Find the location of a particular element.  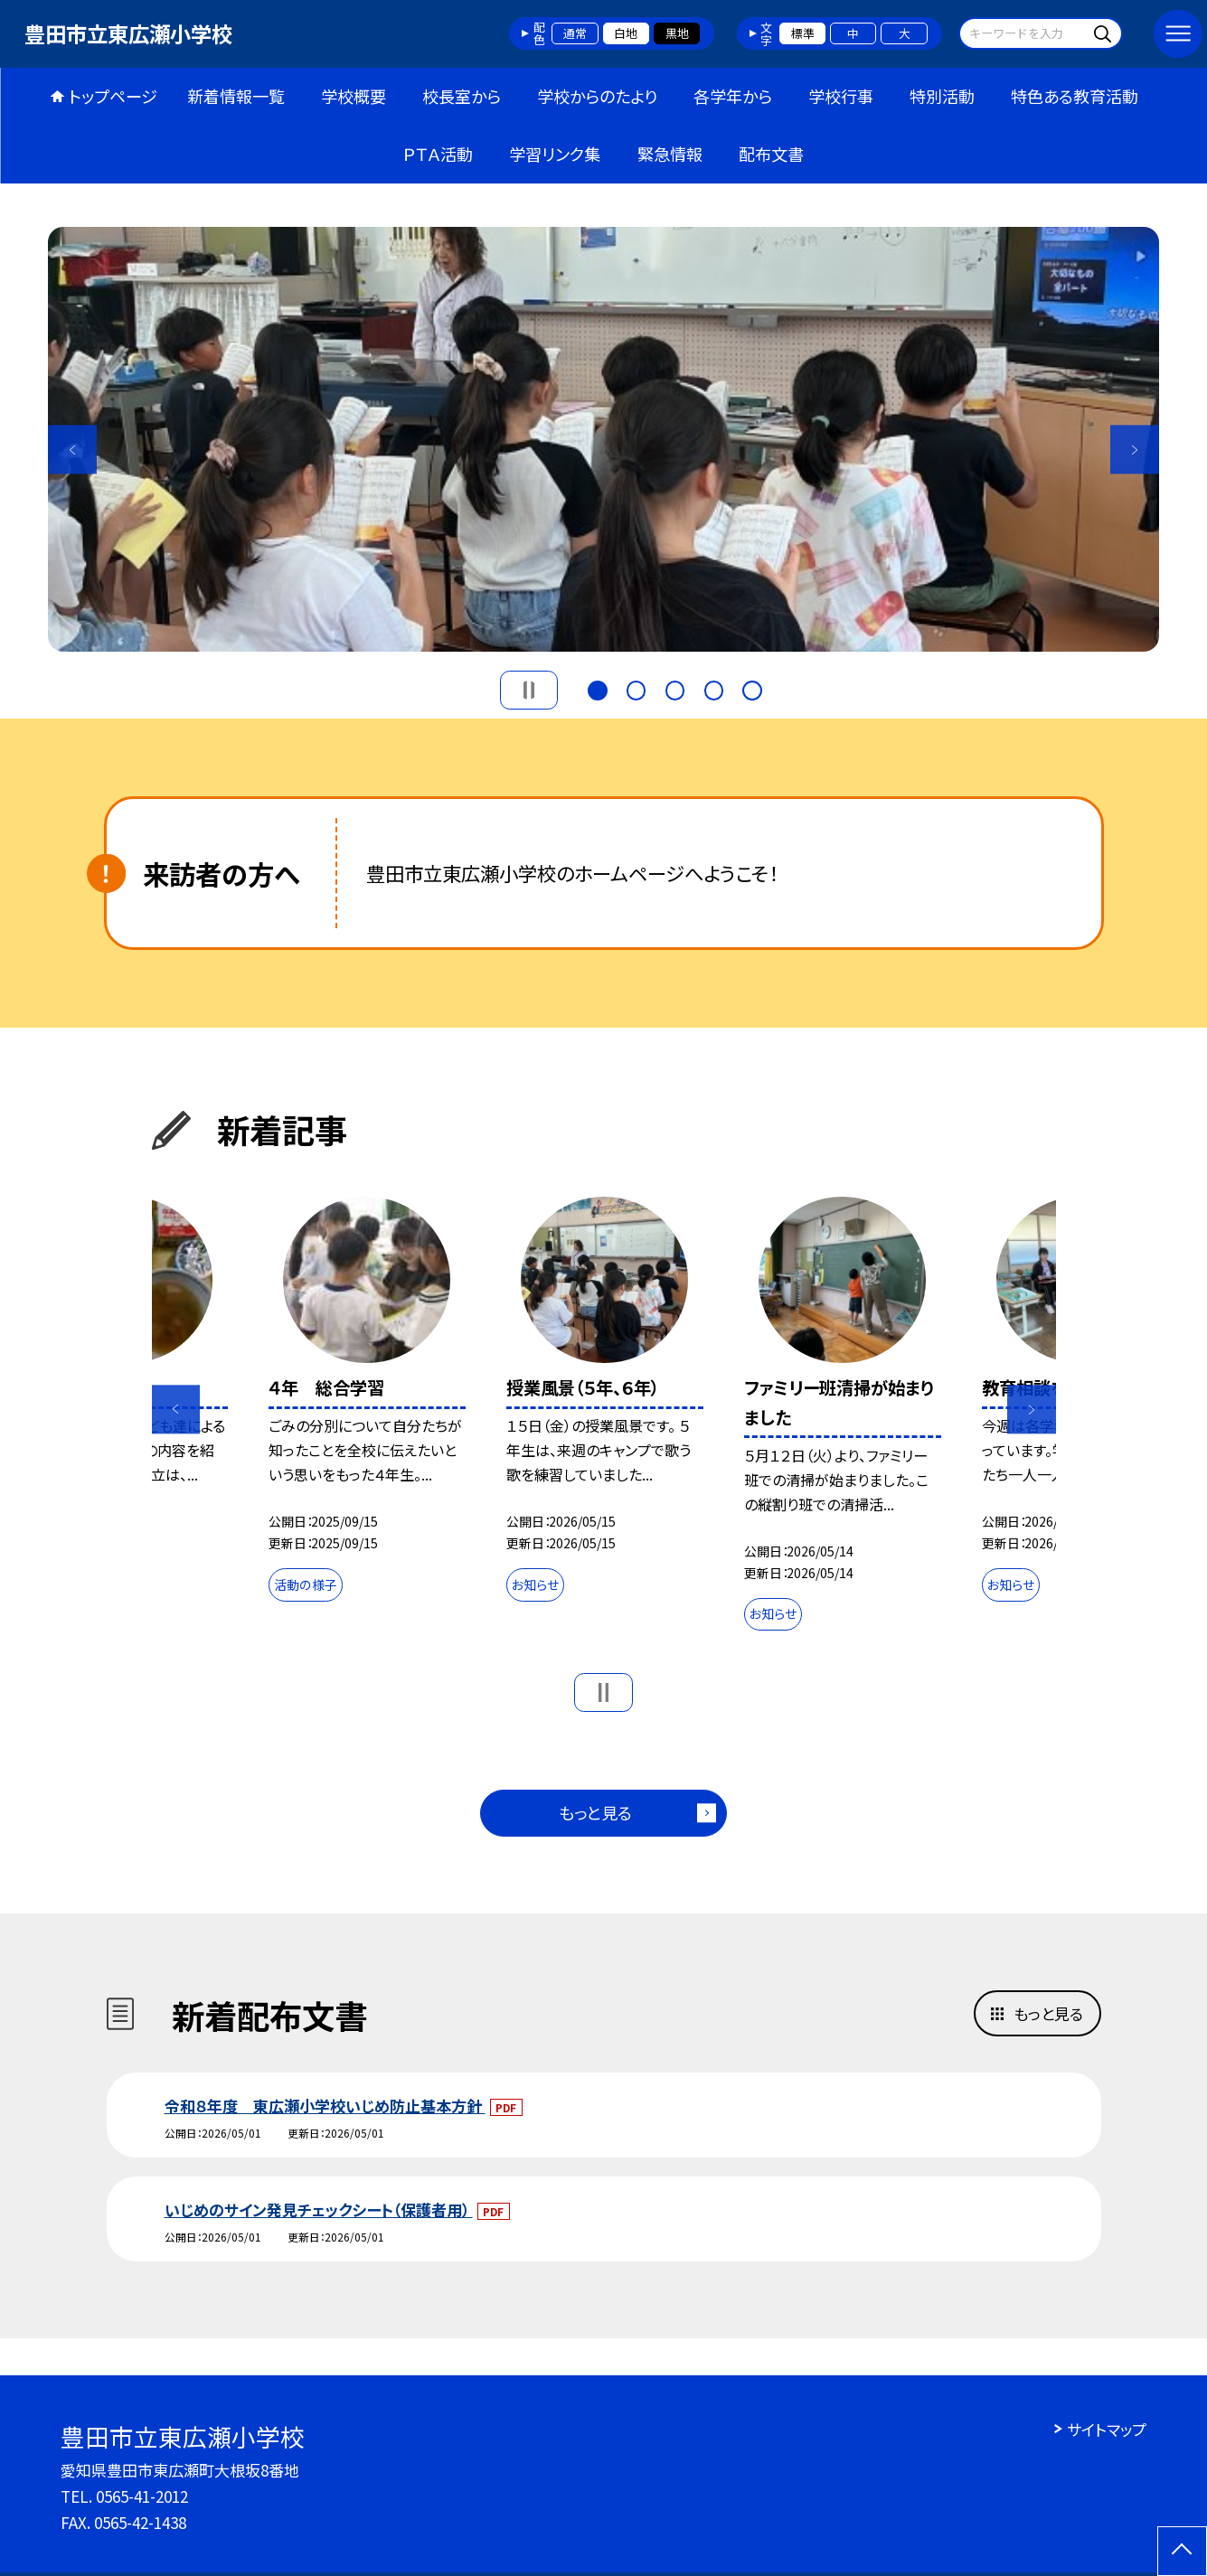

ＰＴＡ活動 is located at coordinates (438, 153).